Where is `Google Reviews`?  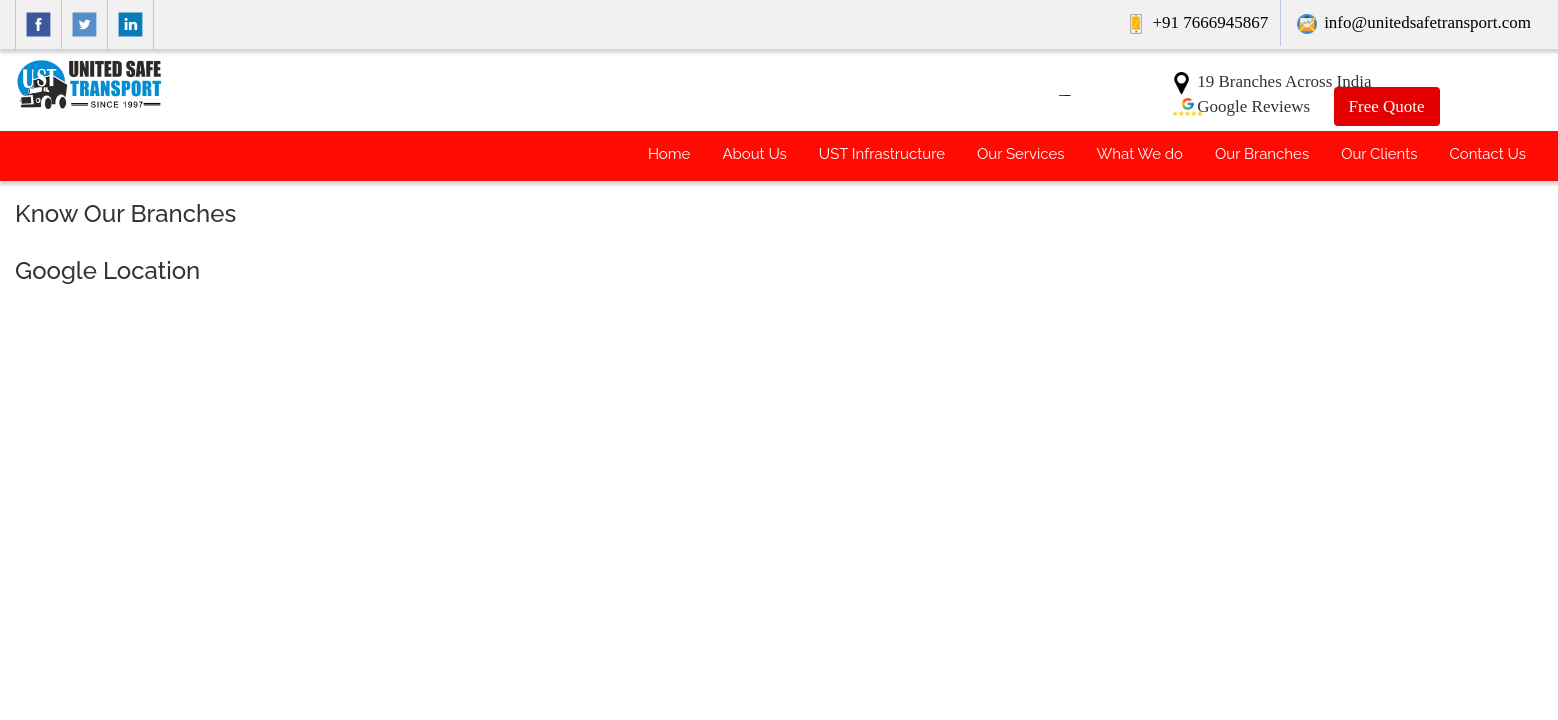
Google Reviews is located at coordinates (1240, 106).